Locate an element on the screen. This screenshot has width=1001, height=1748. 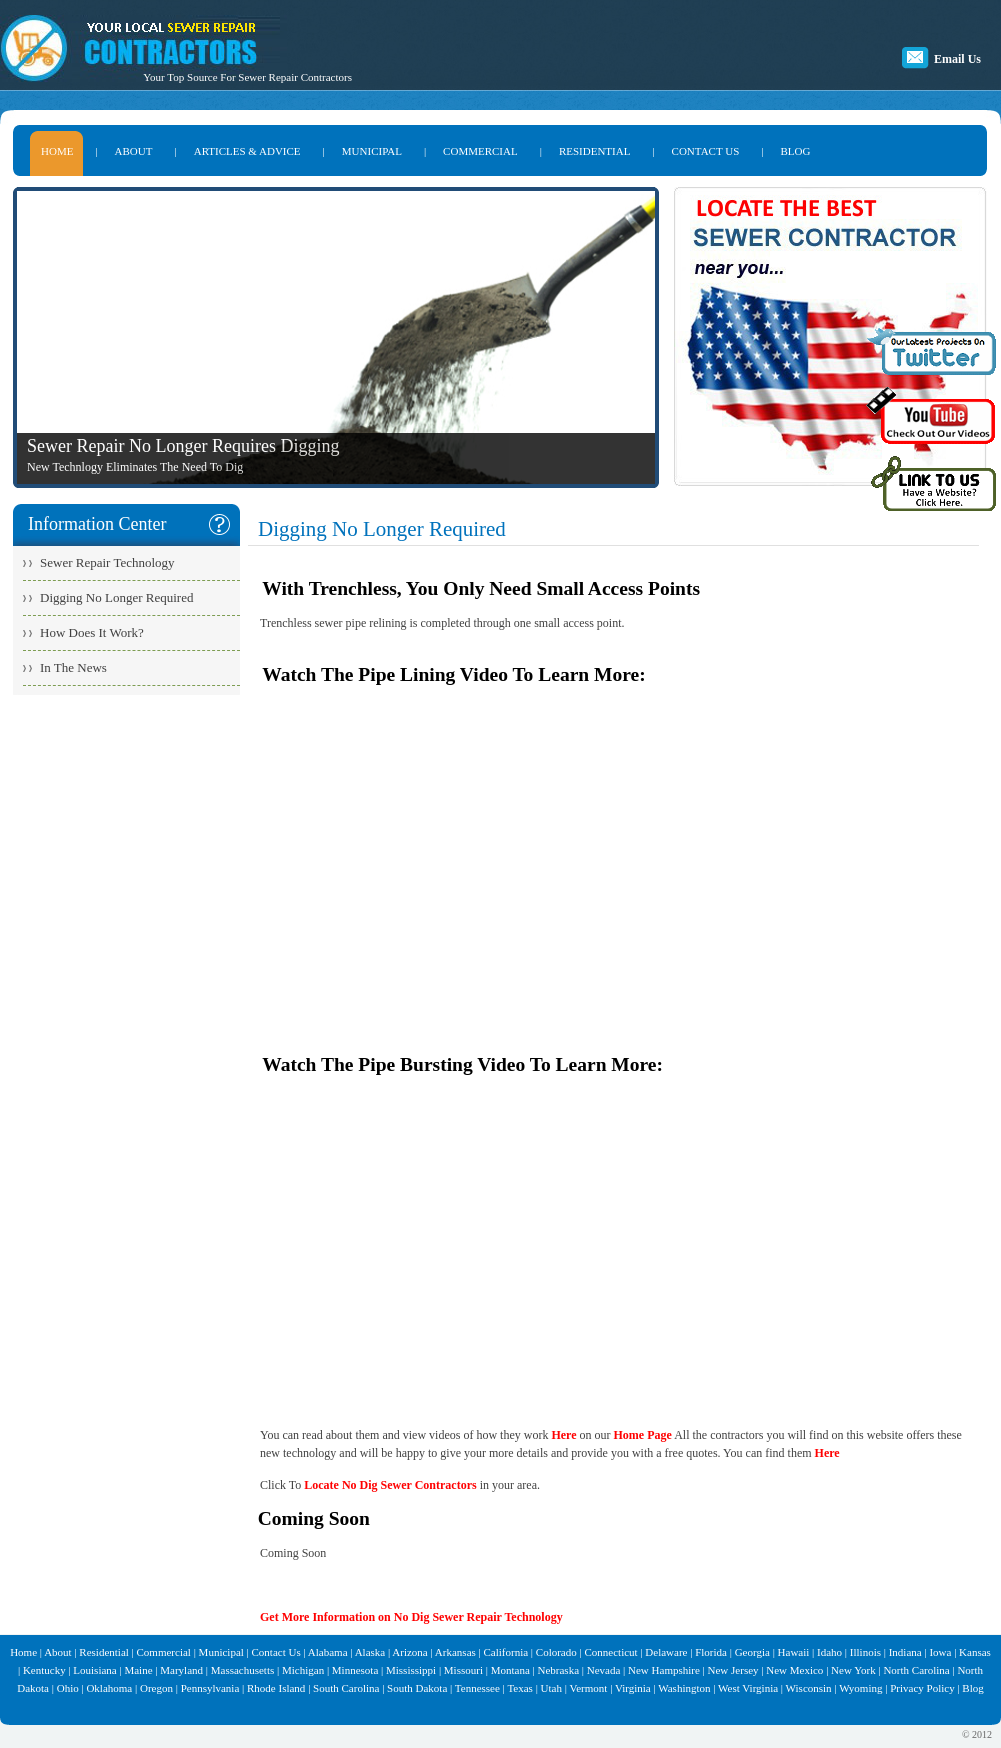
West Virginia is located at coordinates (748, 1688).